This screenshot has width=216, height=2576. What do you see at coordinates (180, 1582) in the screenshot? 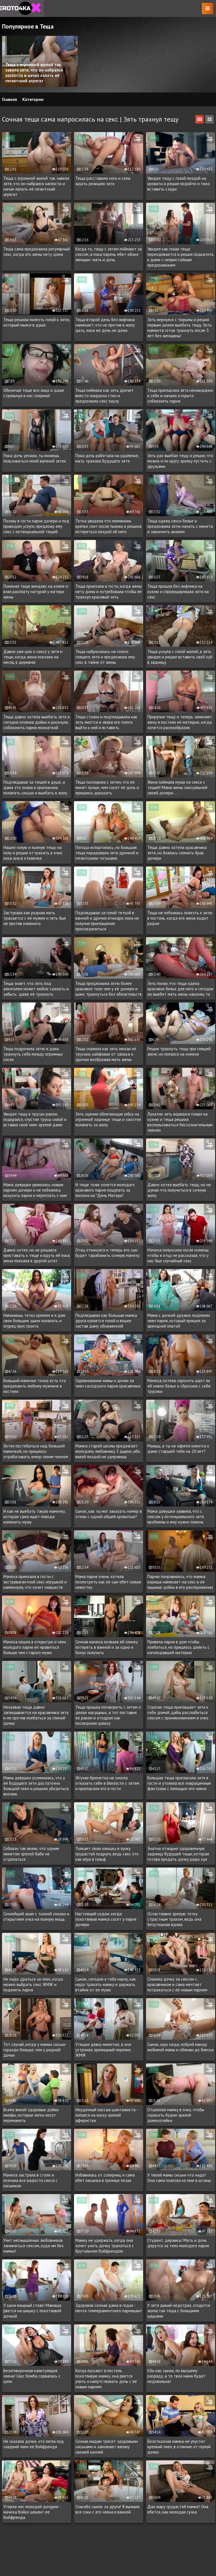
I see `Парню понравилось, что мамка кориша намекает на секс и её пышные дойки в его распоряжении` at bounding box center [180, 1582].